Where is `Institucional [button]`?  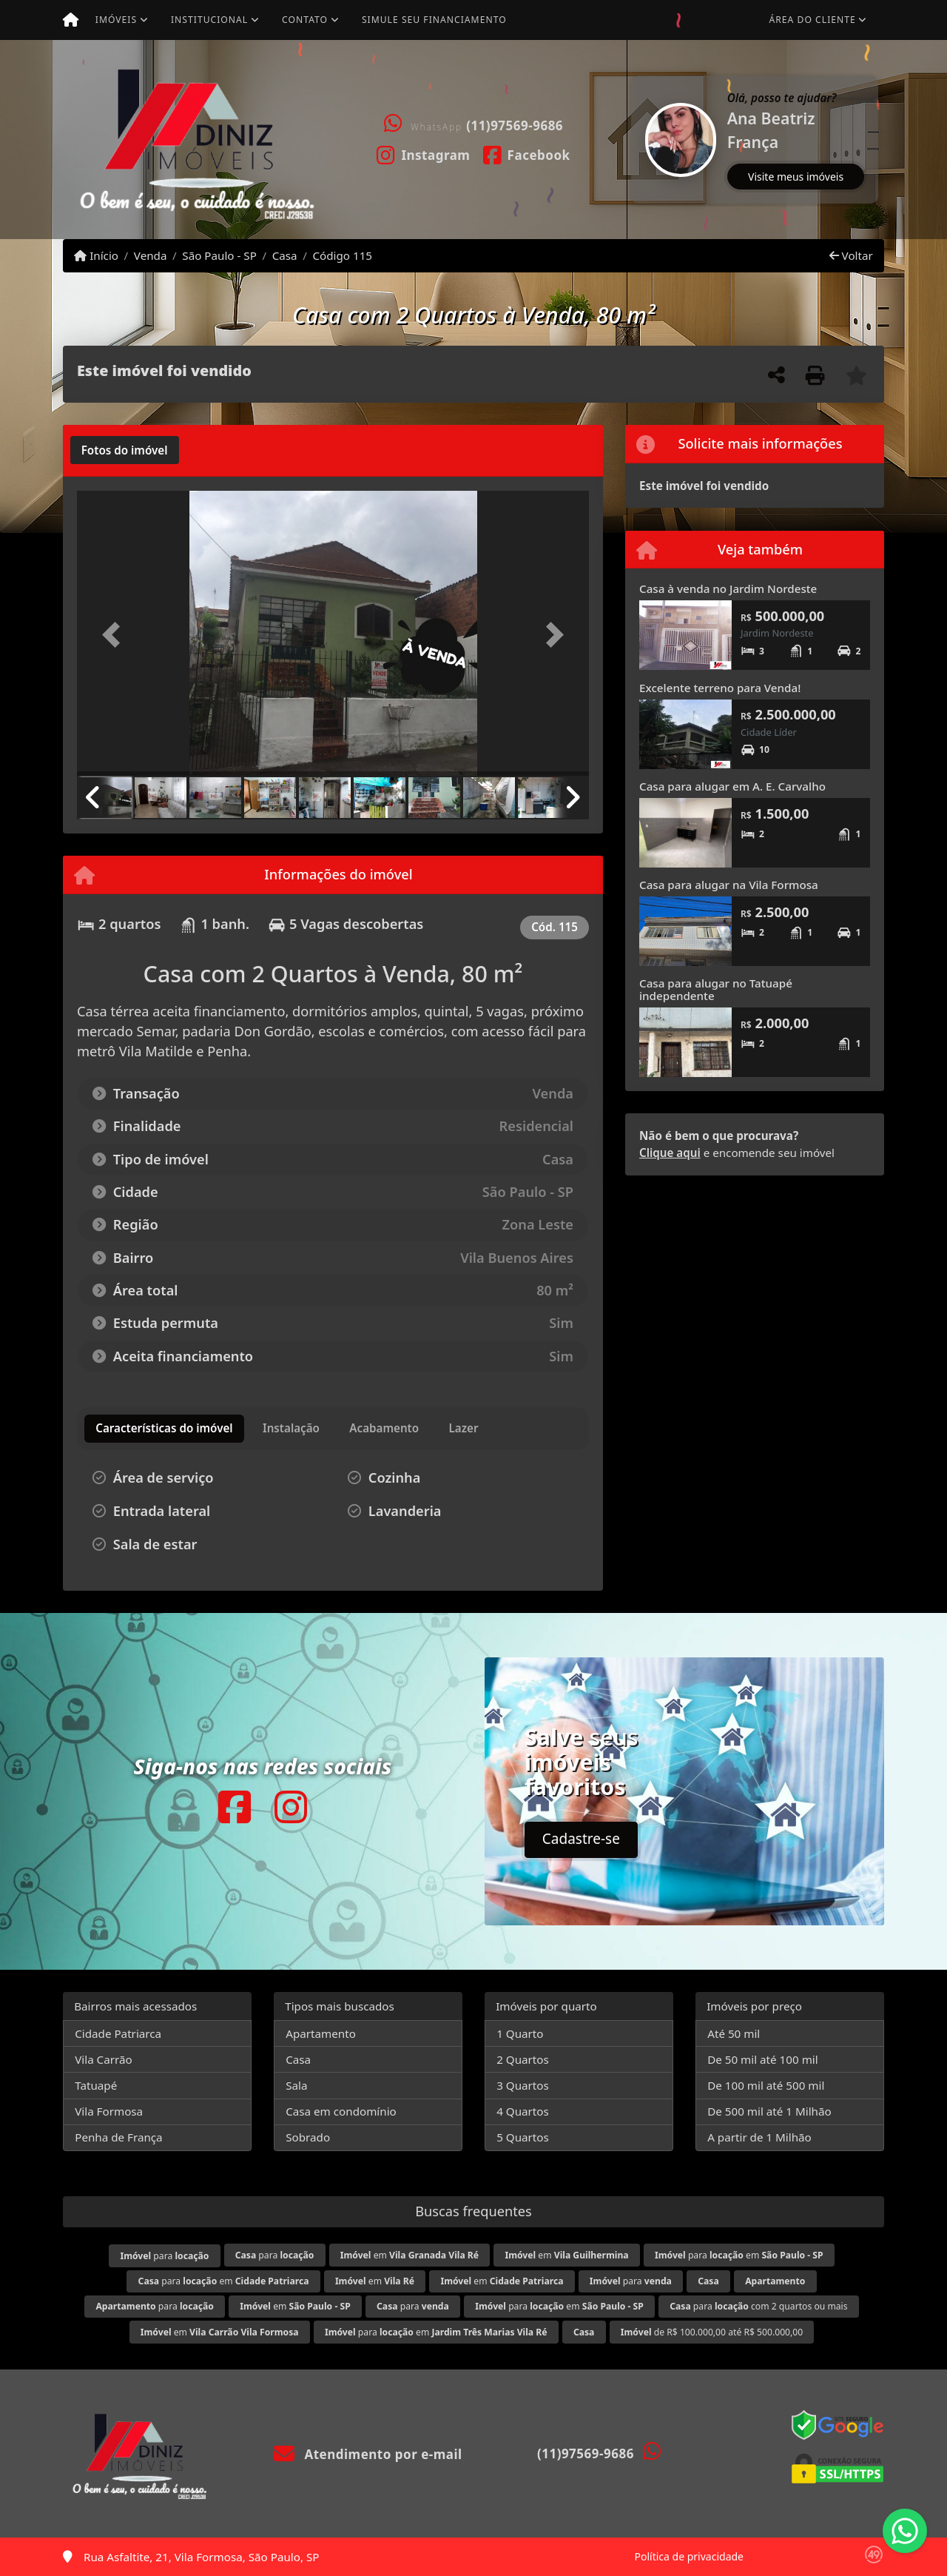 Institucional [button] is located at coordinates (209, 19).